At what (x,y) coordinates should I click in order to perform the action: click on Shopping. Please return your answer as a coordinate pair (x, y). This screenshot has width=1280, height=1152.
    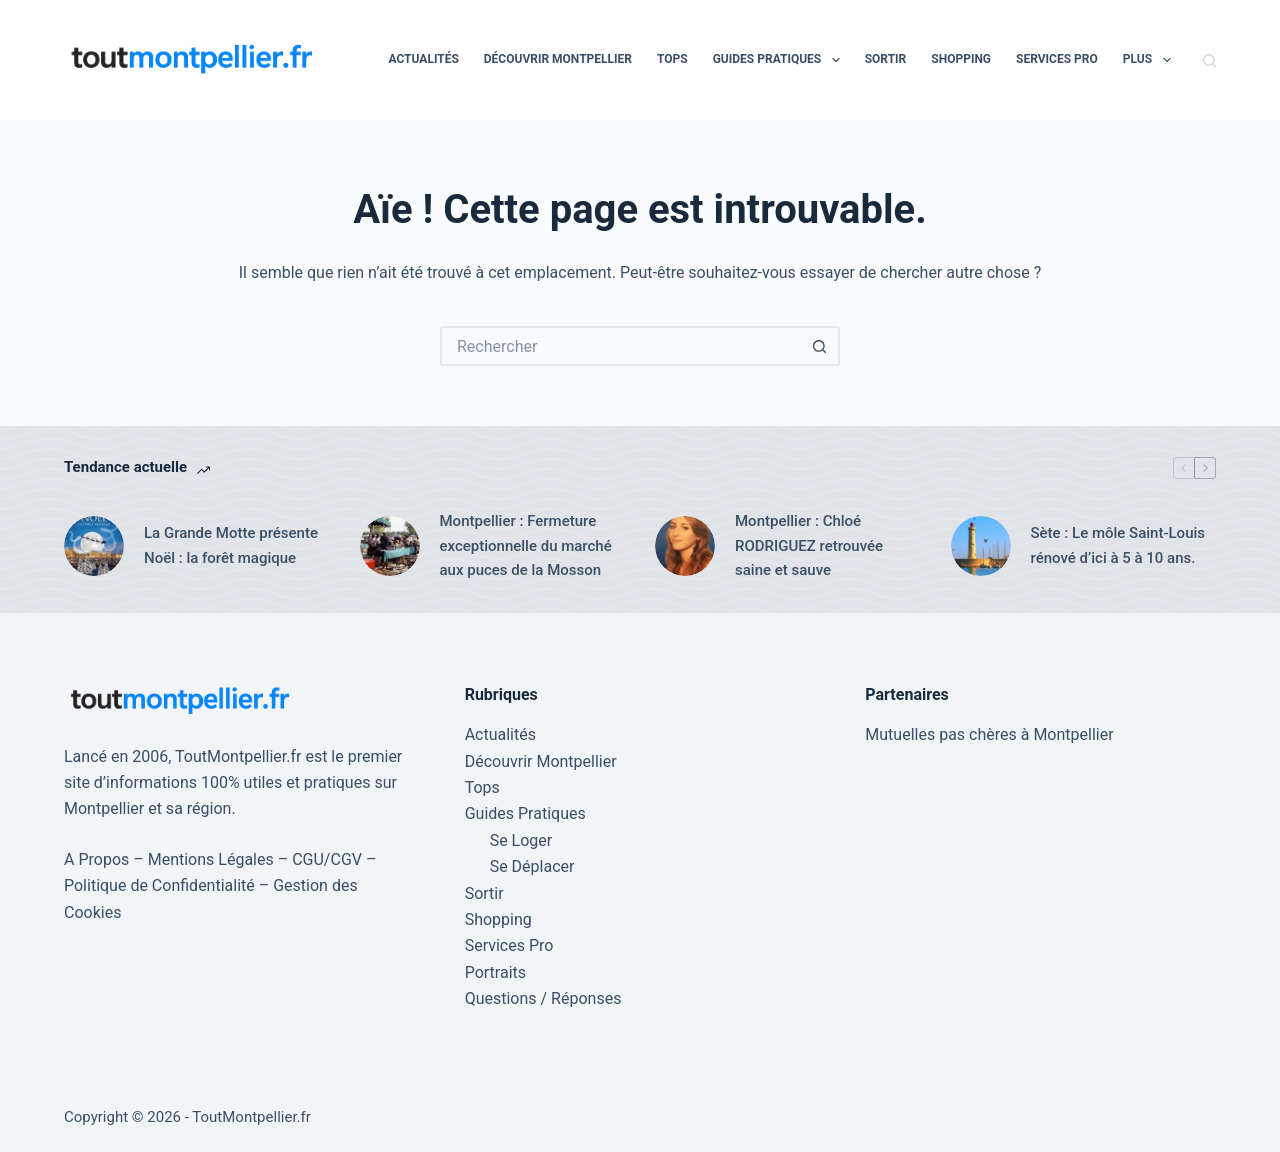
    Looking at the image, I should click on (961, 59).